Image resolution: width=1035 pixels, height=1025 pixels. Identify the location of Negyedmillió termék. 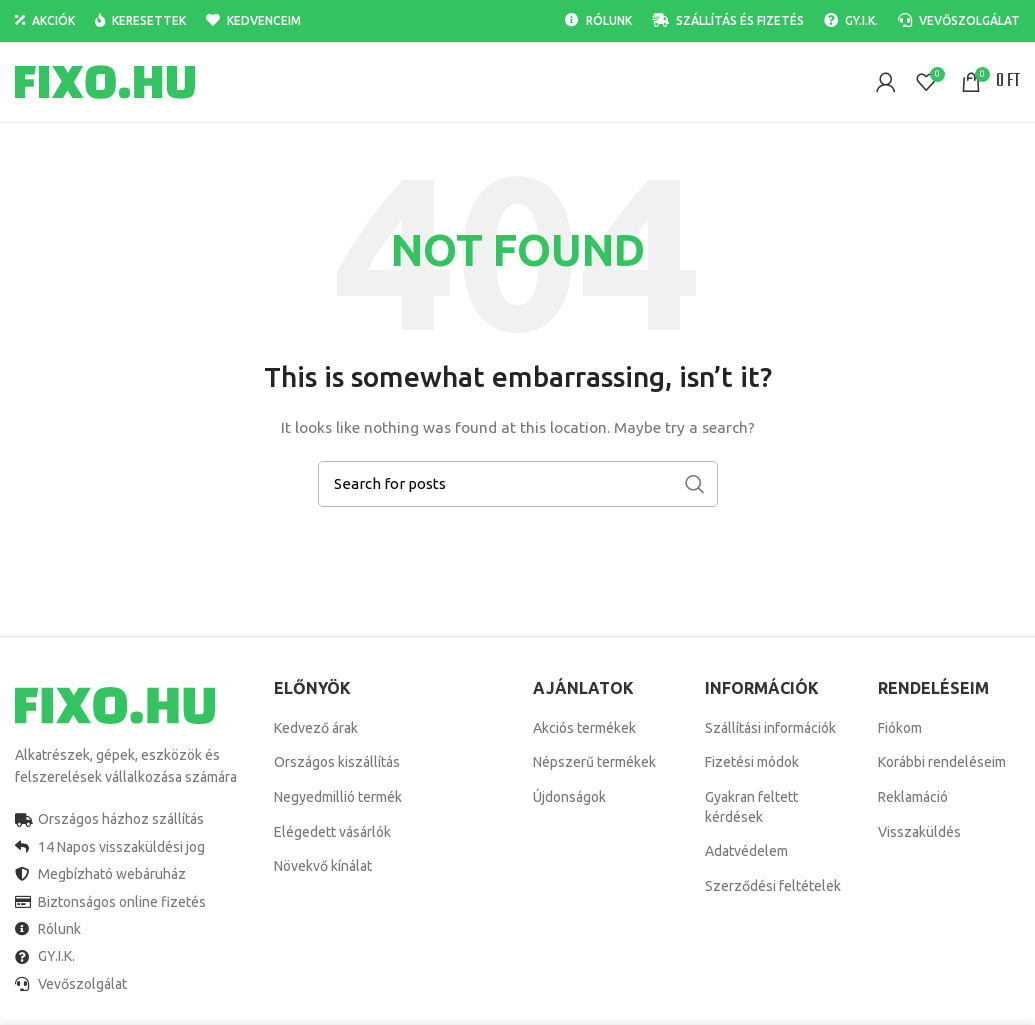
(338, 797).